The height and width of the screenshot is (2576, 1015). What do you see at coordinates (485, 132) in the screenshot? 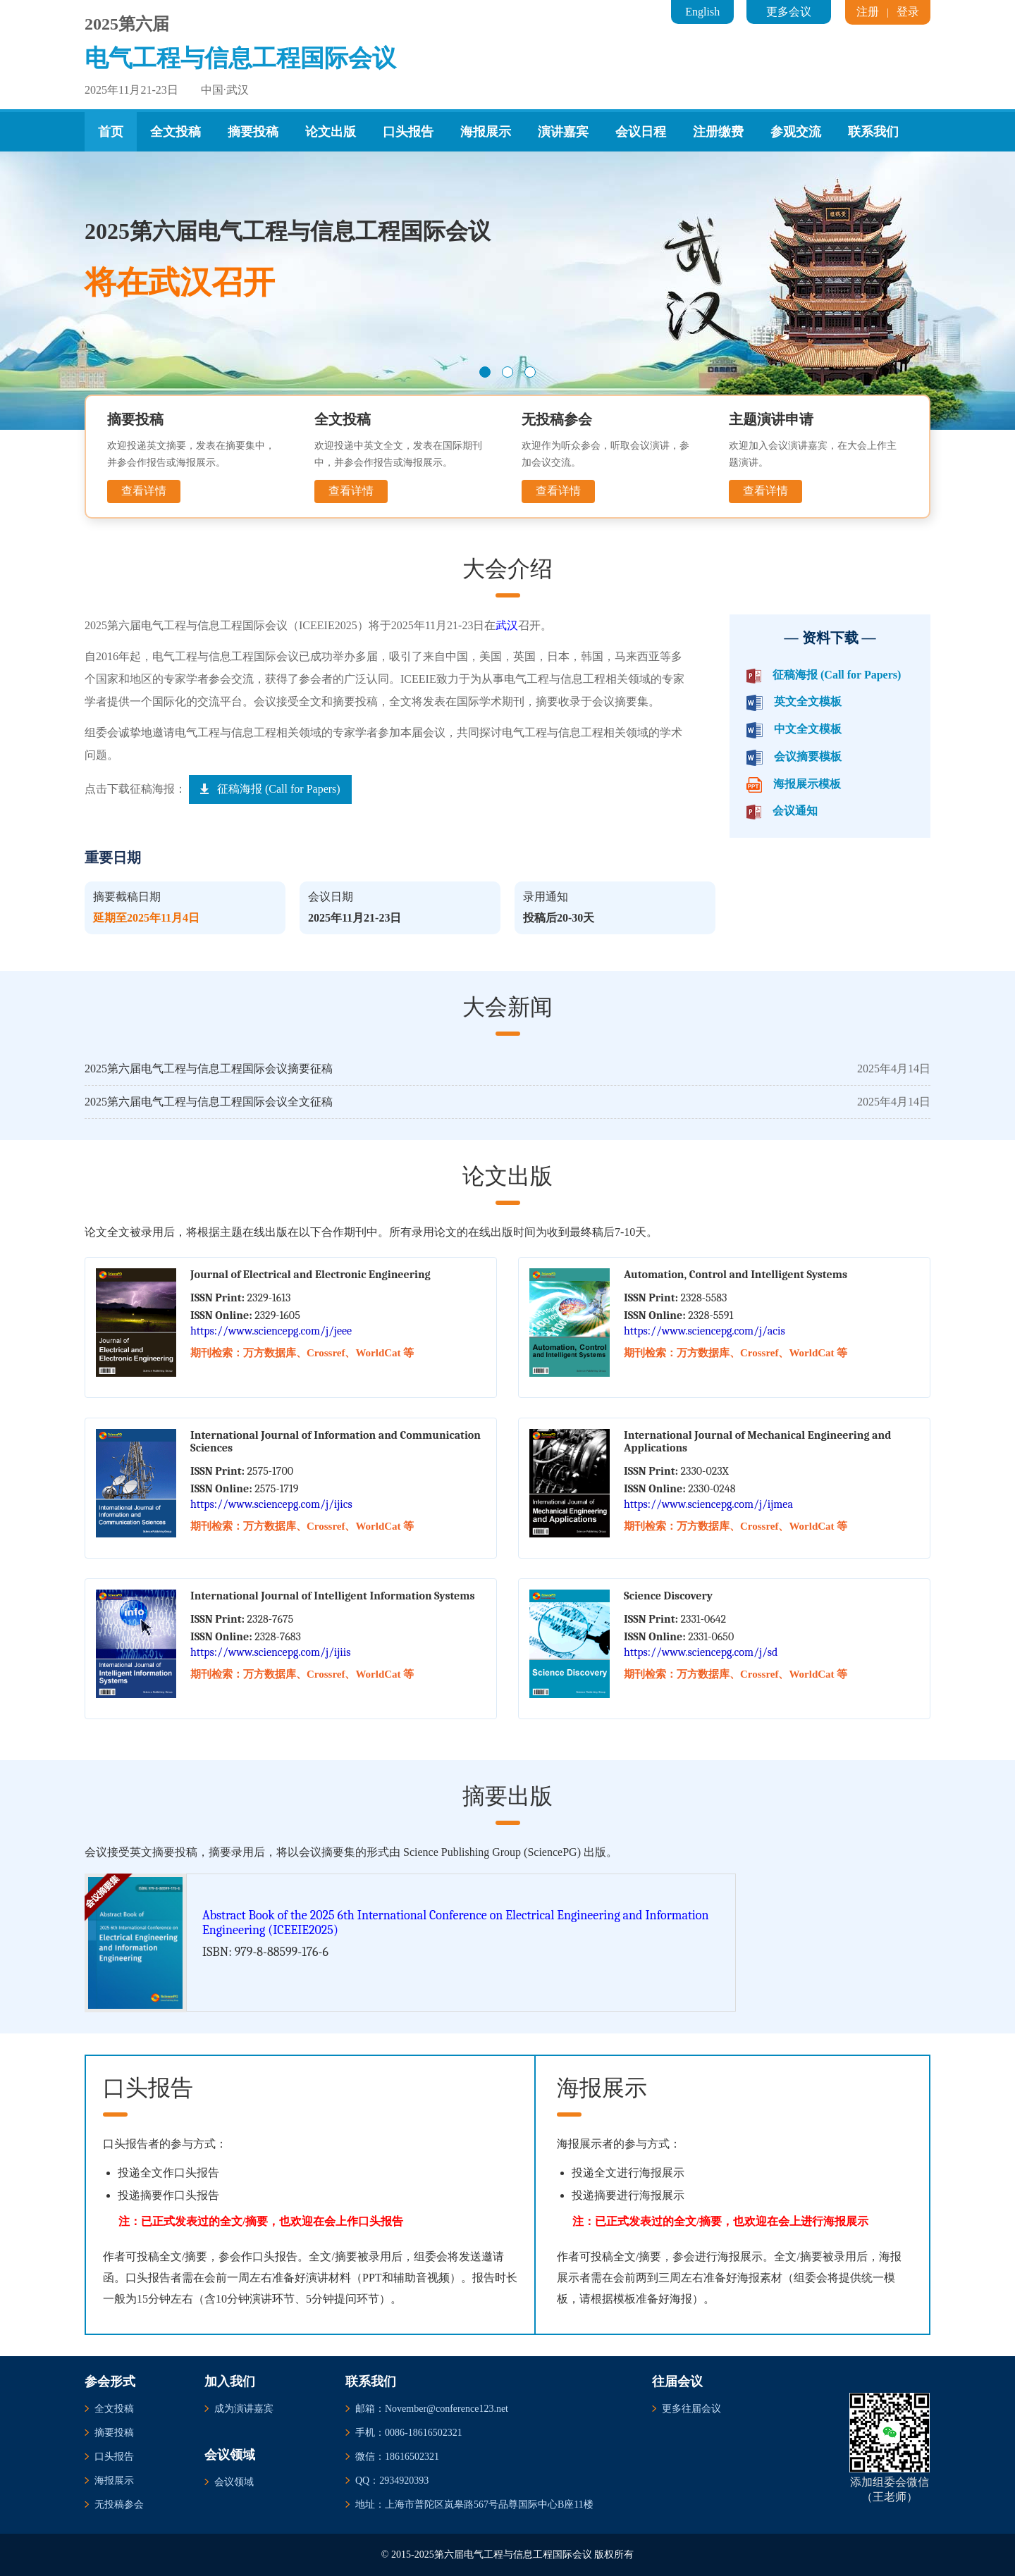
I see `海报展示` at bounding box center [485, 132].